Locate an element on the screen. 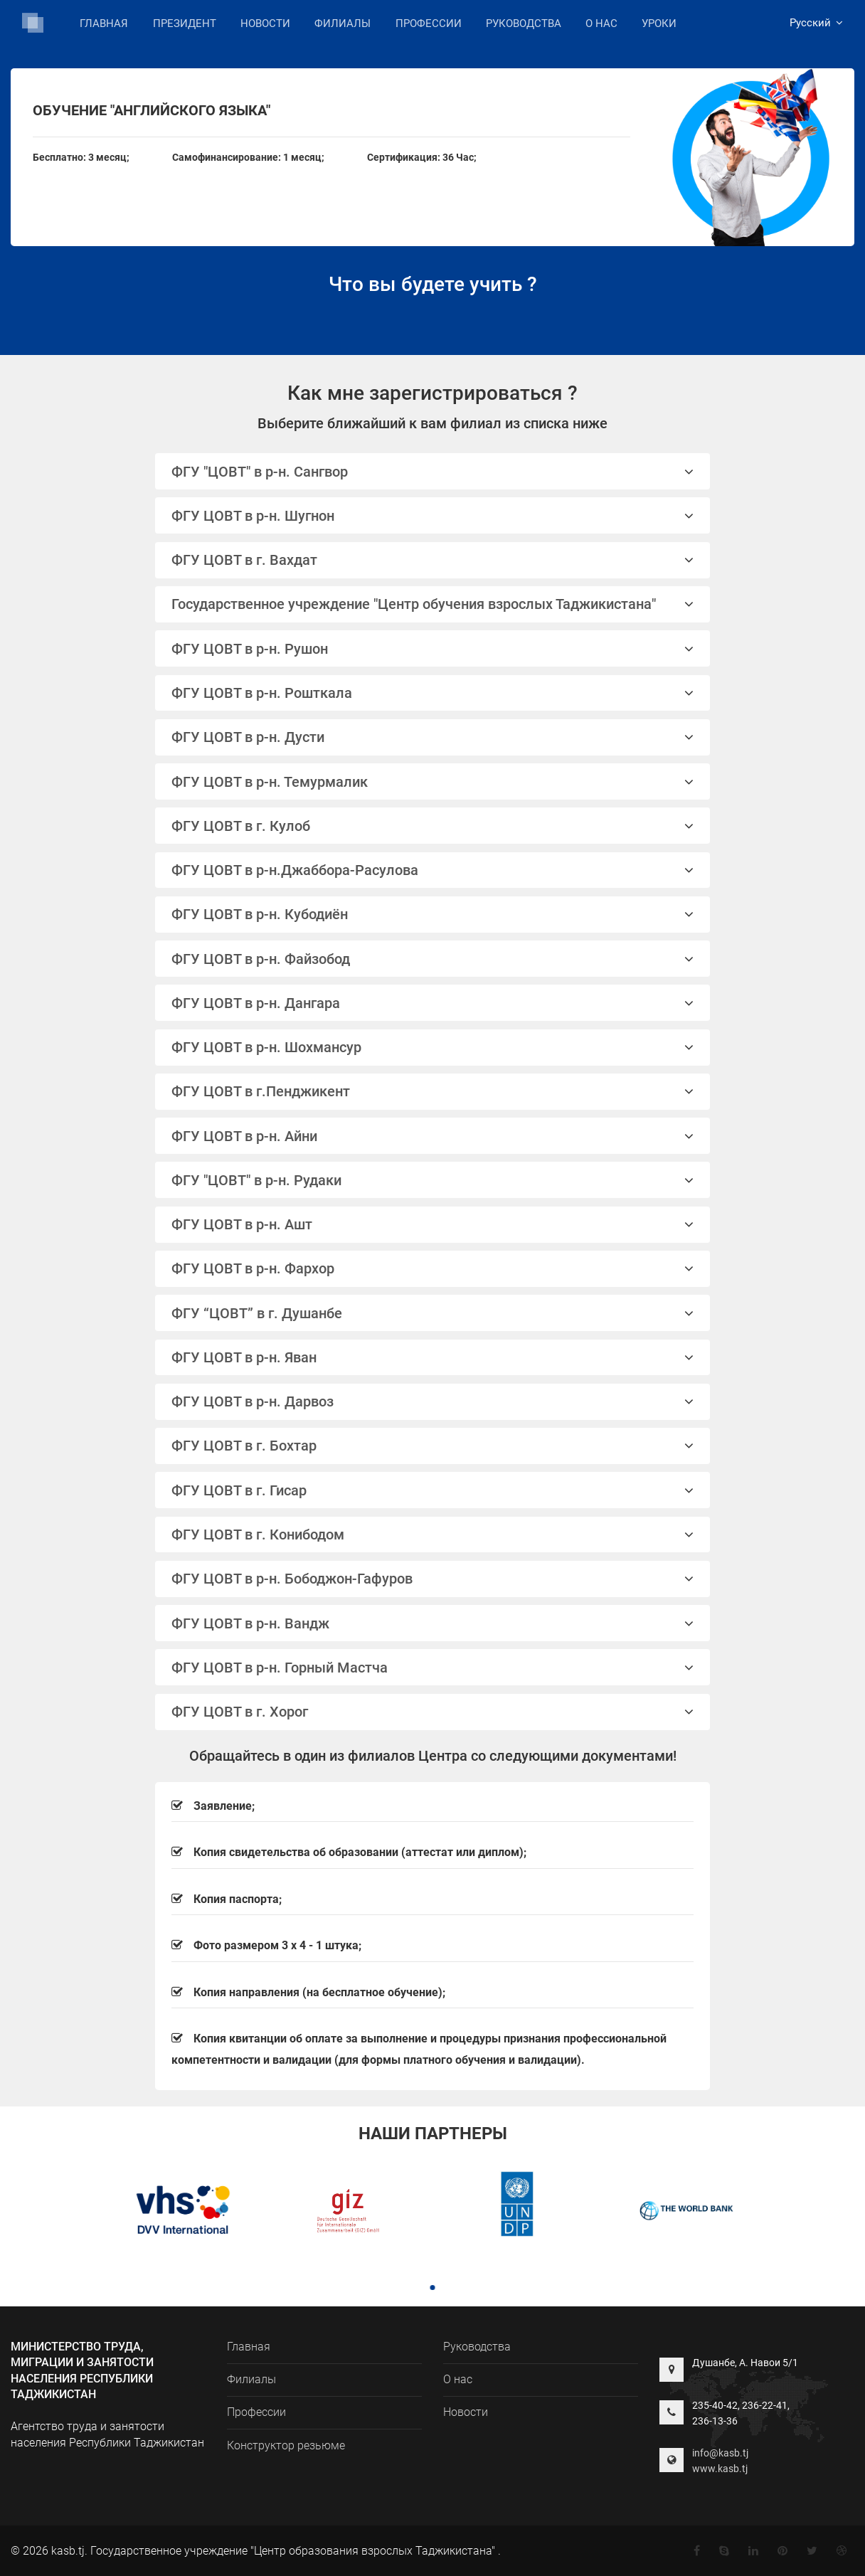  [tabpanel] is located at coordinates (178, 2211).